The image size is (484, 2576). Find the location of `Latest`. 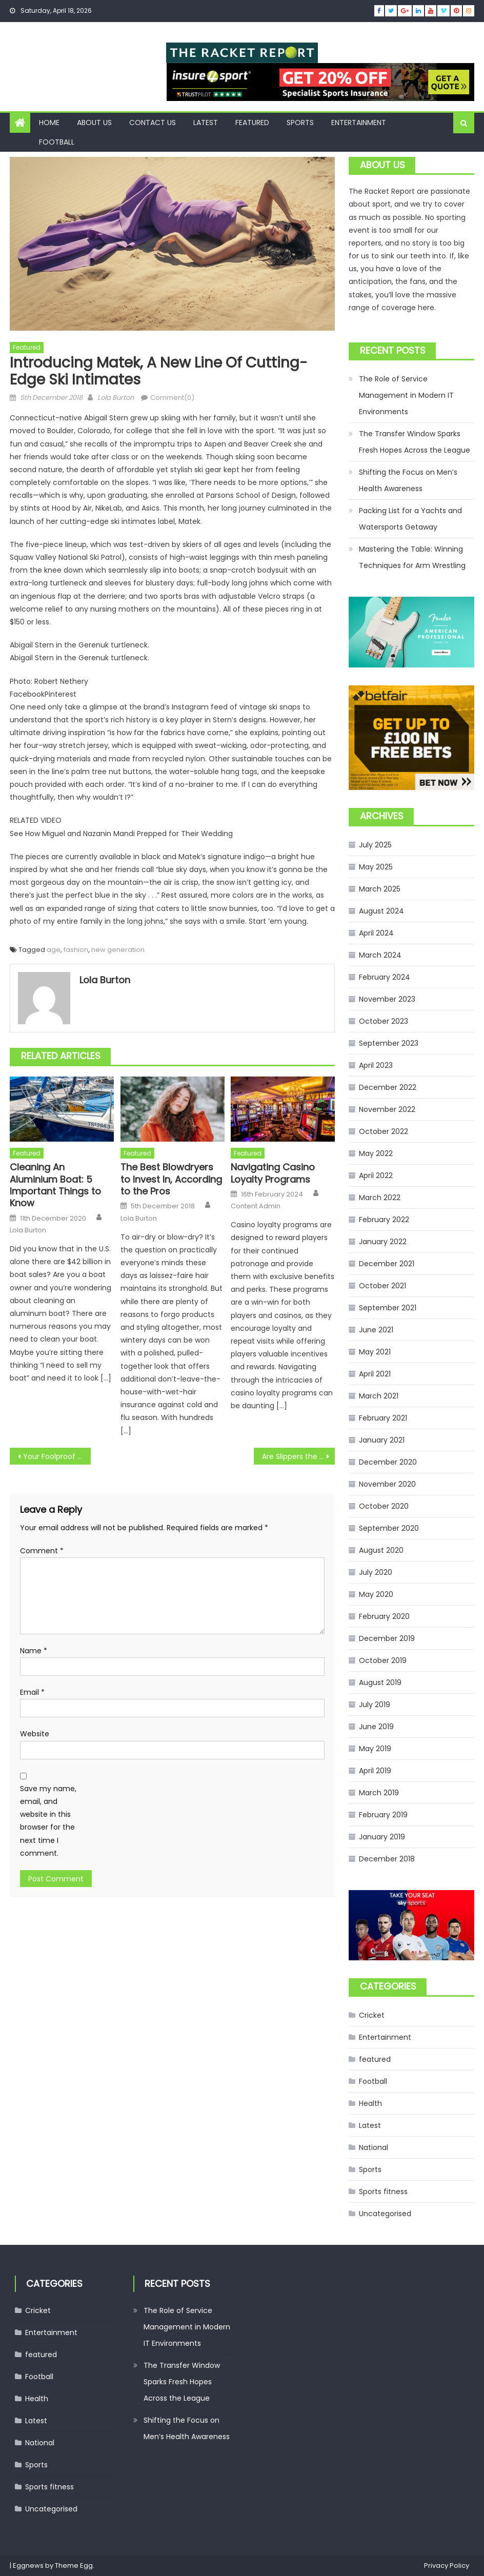

Latest is located at coordinates (205, 122).